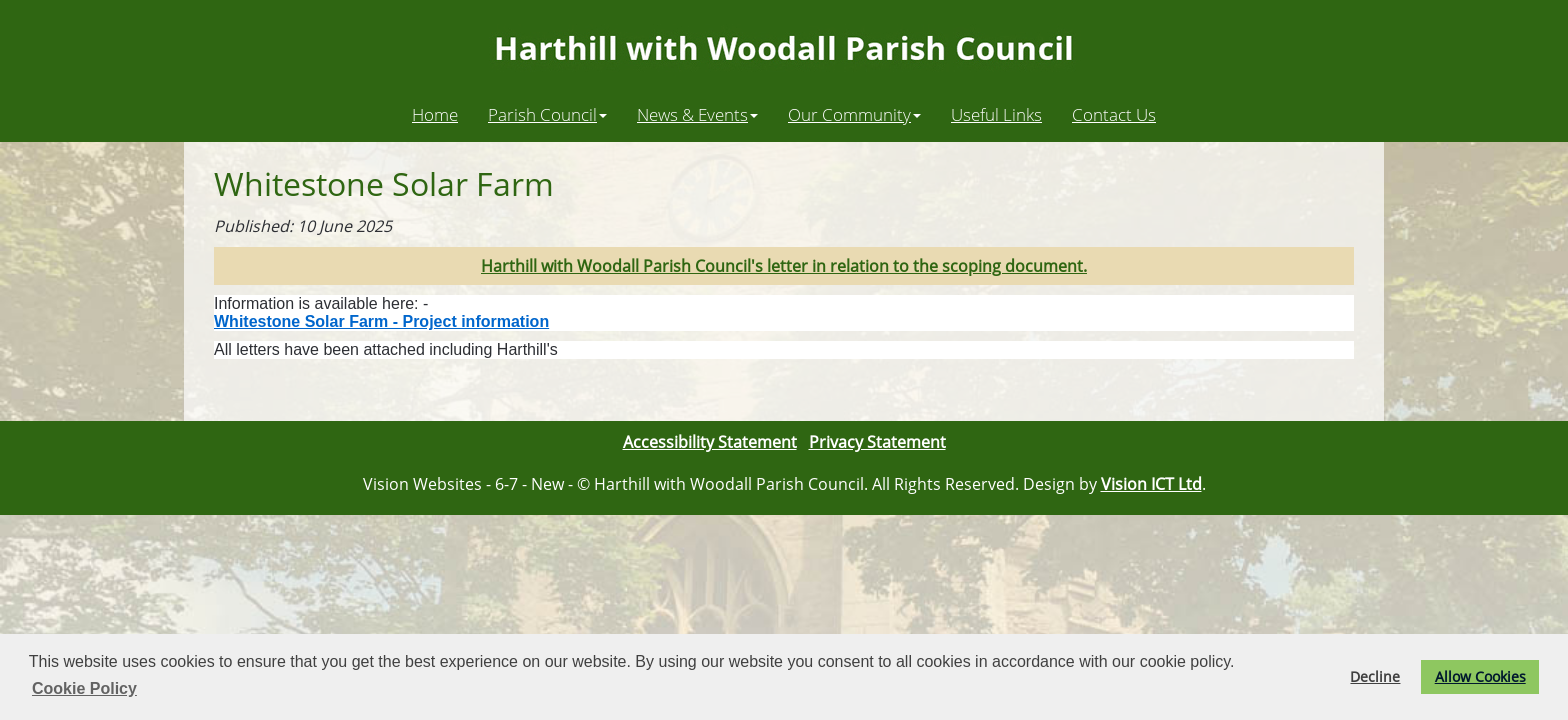 Image resolution: width=1568 pixels, height=720 pixels. What do you see at coordinates (710, 442) in the screenshot?
I see `Accessibility Statement` at bounding box center [710, 442].